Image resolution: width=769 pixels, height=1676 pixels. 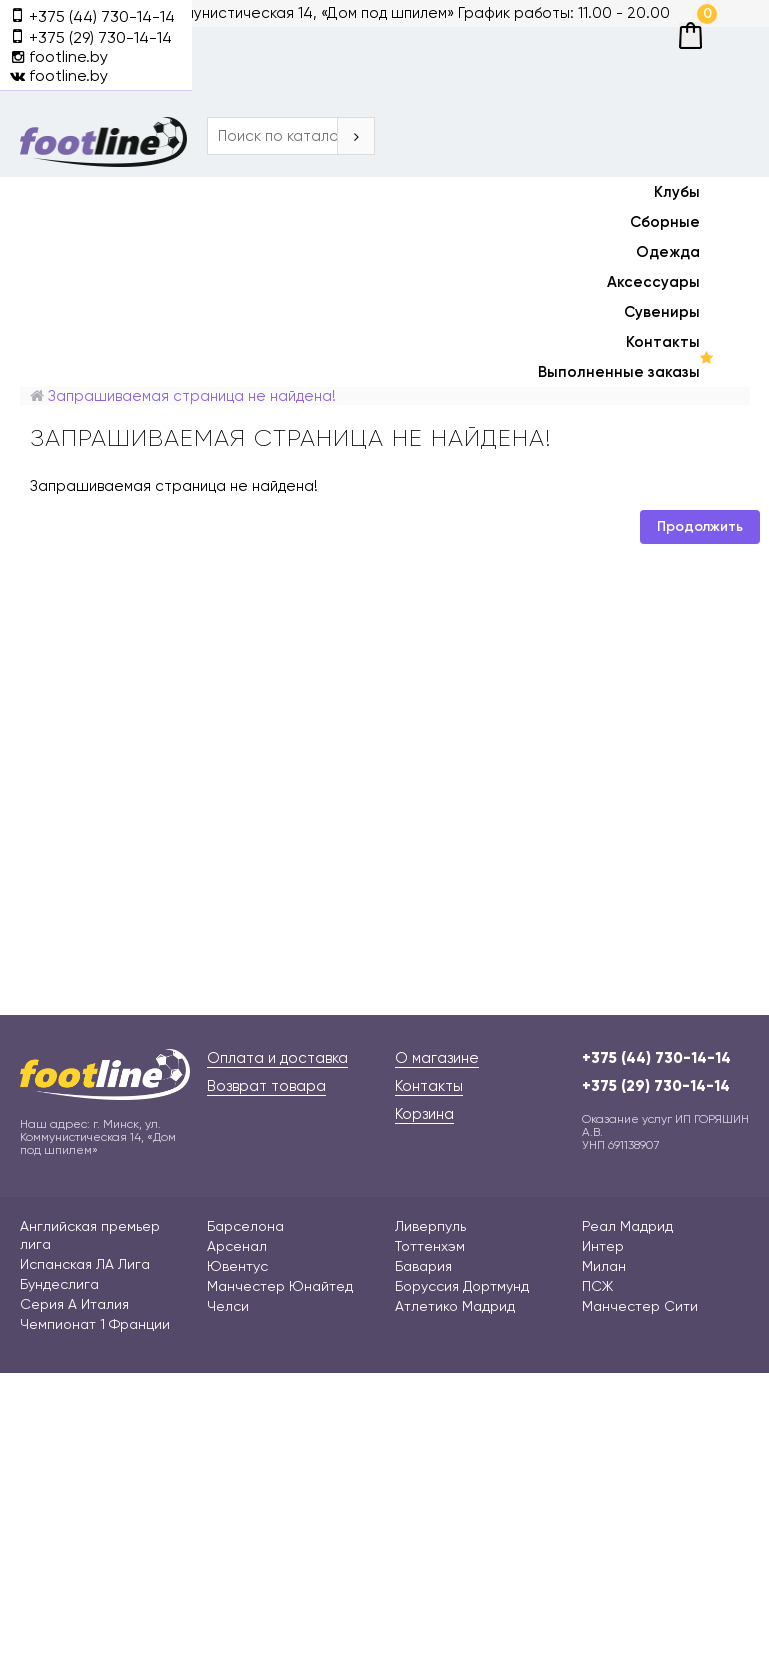 I want to click on Бундеслига, so click(x=59, y=1284).